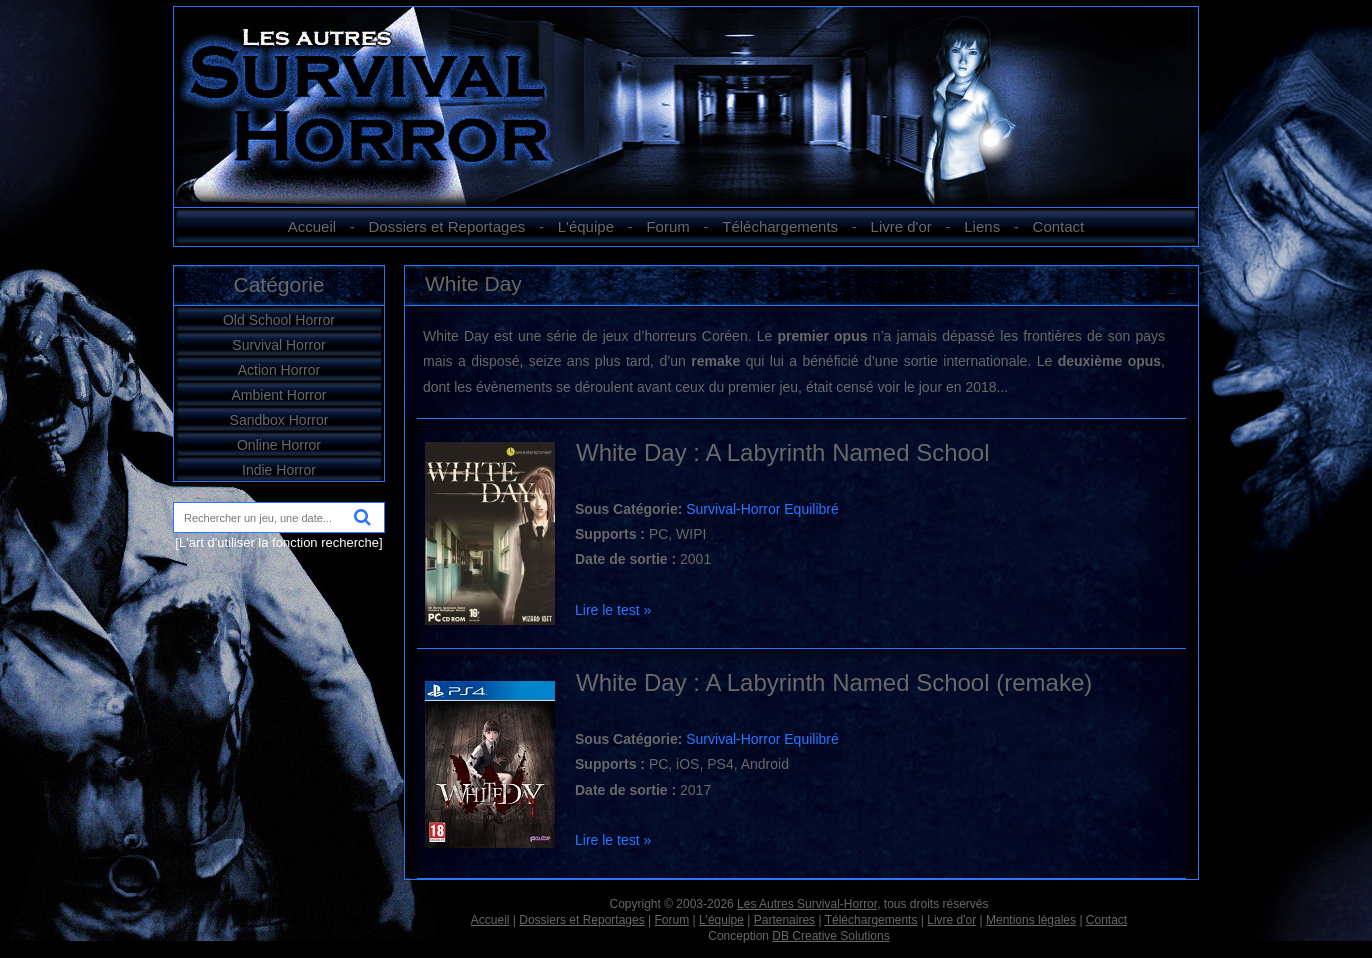 The image size is (1372, 958). Describe the element at coordinates (830, 936) in the screenshot. I see `DB Creative Solutions` at that location.